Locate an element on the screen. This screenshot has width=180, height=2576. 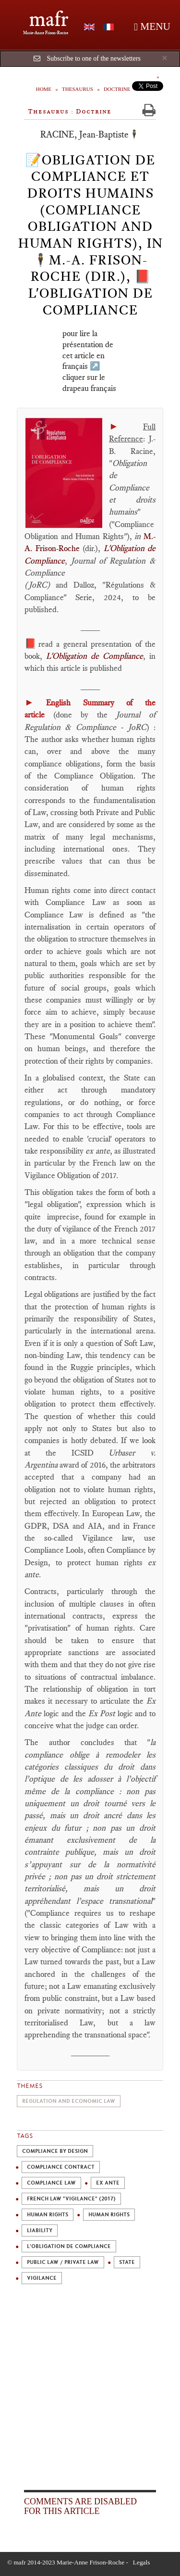
Regulation and economic law is located at coordinates (68, 2101).